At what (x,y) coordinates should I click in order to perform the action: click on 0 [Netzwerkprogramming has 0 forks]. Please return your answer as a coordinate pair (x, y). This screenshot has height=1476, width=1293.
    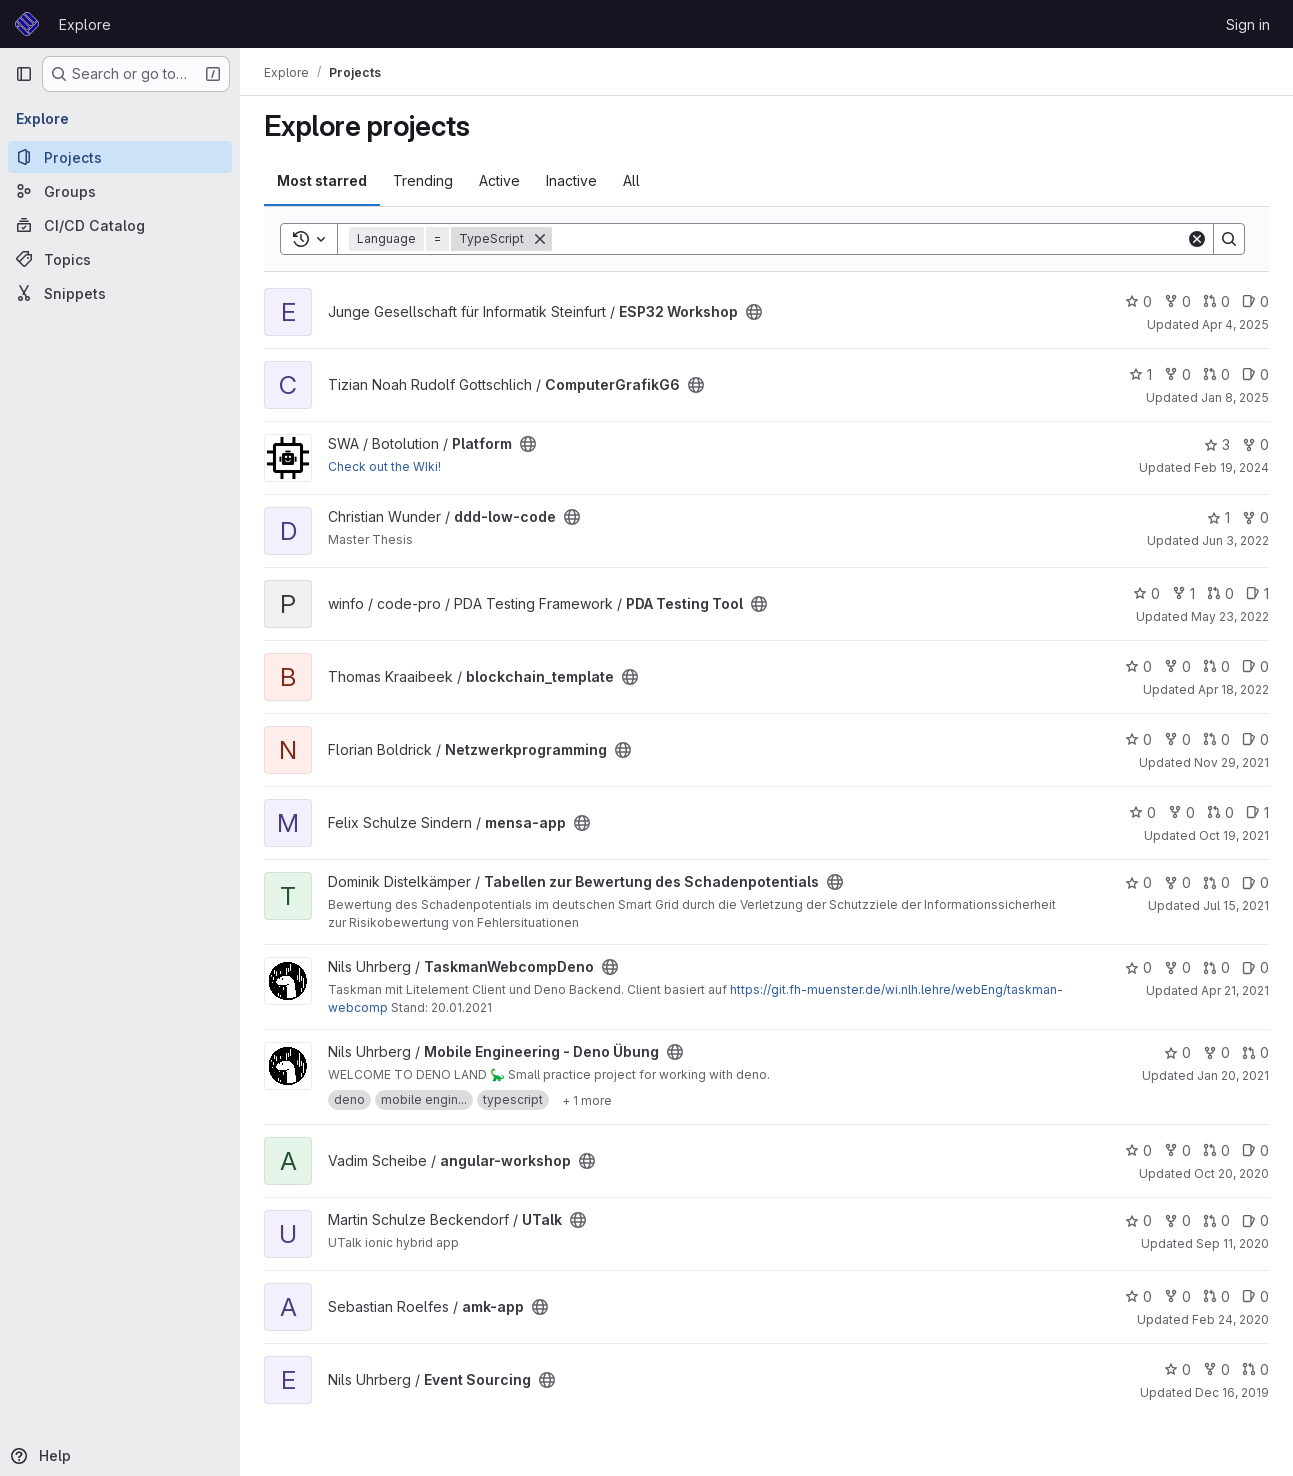
    Looking at the image, I should click on (1177, 739).